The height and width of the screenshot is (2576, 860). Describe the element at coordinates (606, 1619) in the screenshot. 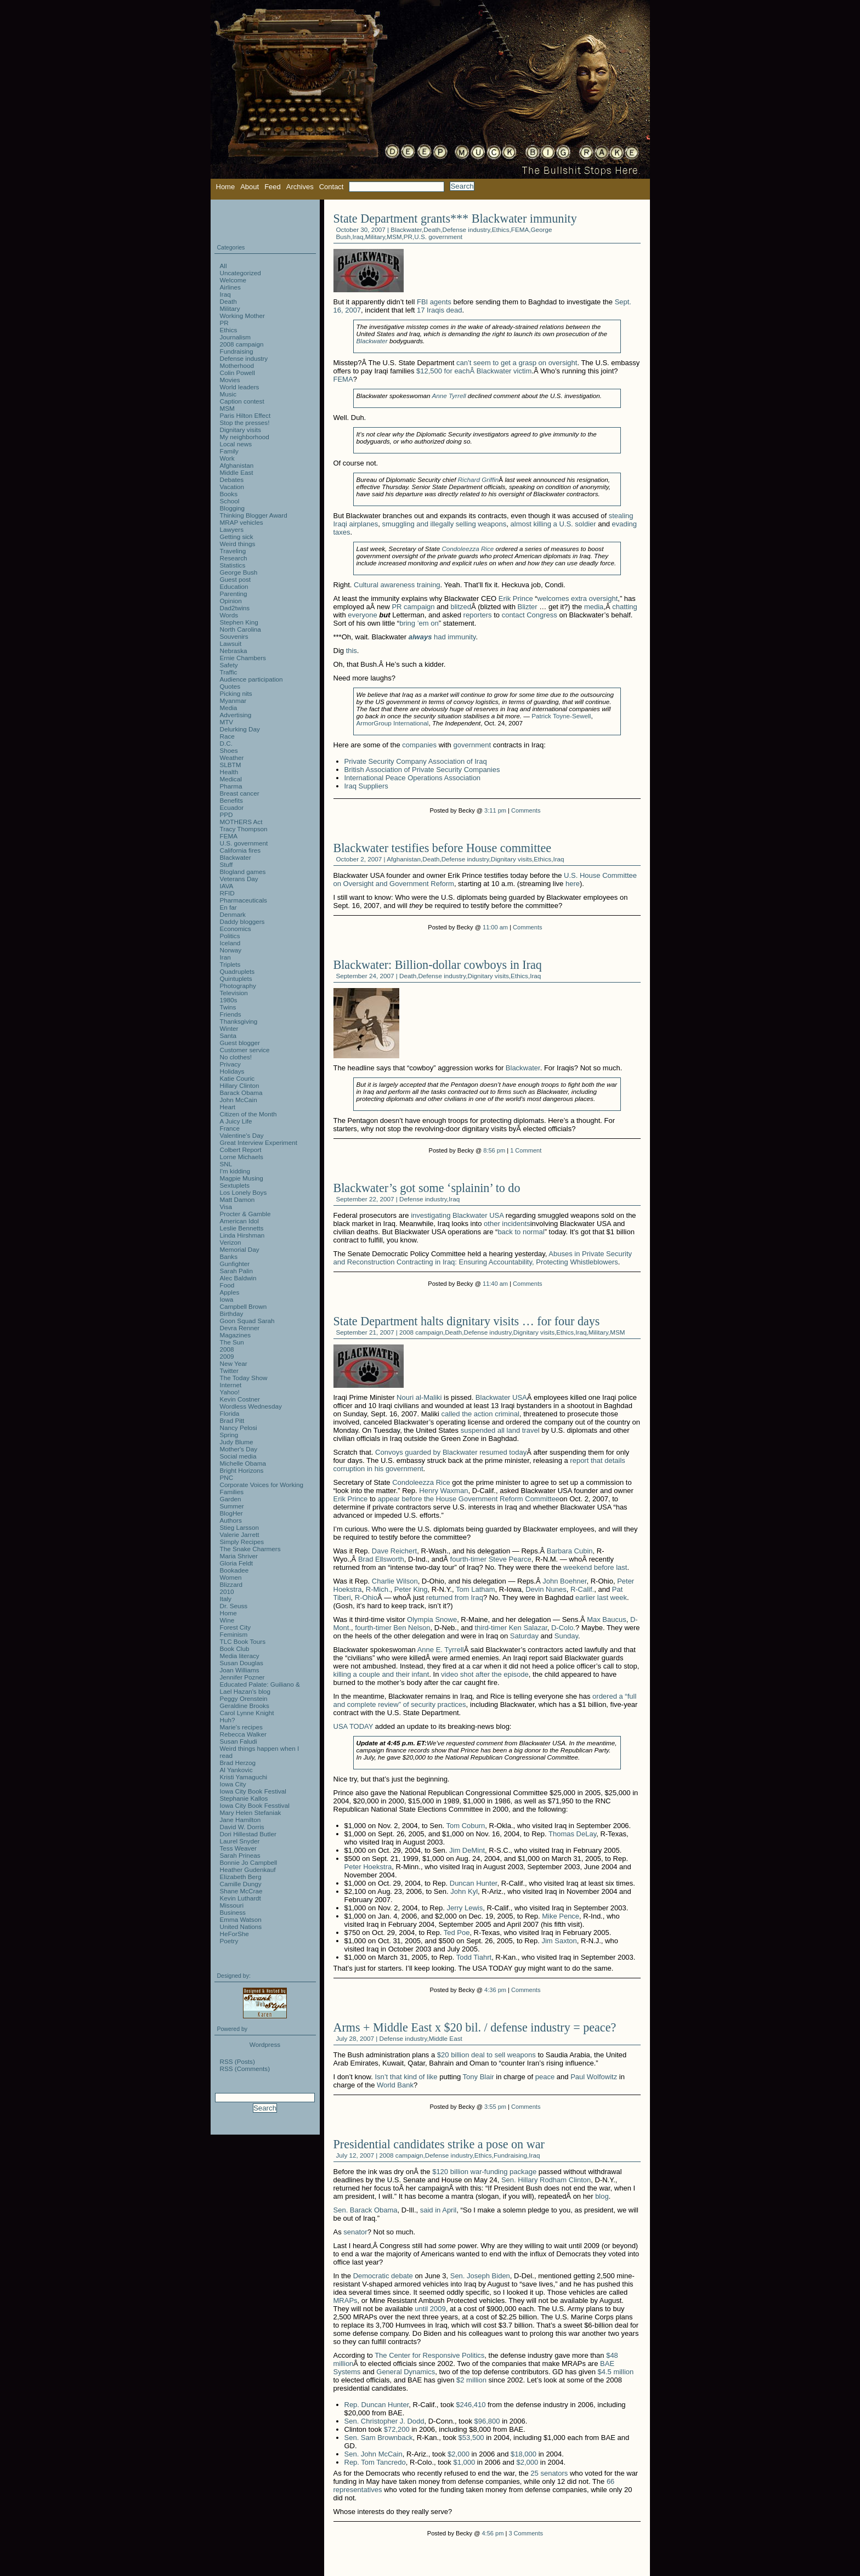

I see `Max Baucus` at that location.